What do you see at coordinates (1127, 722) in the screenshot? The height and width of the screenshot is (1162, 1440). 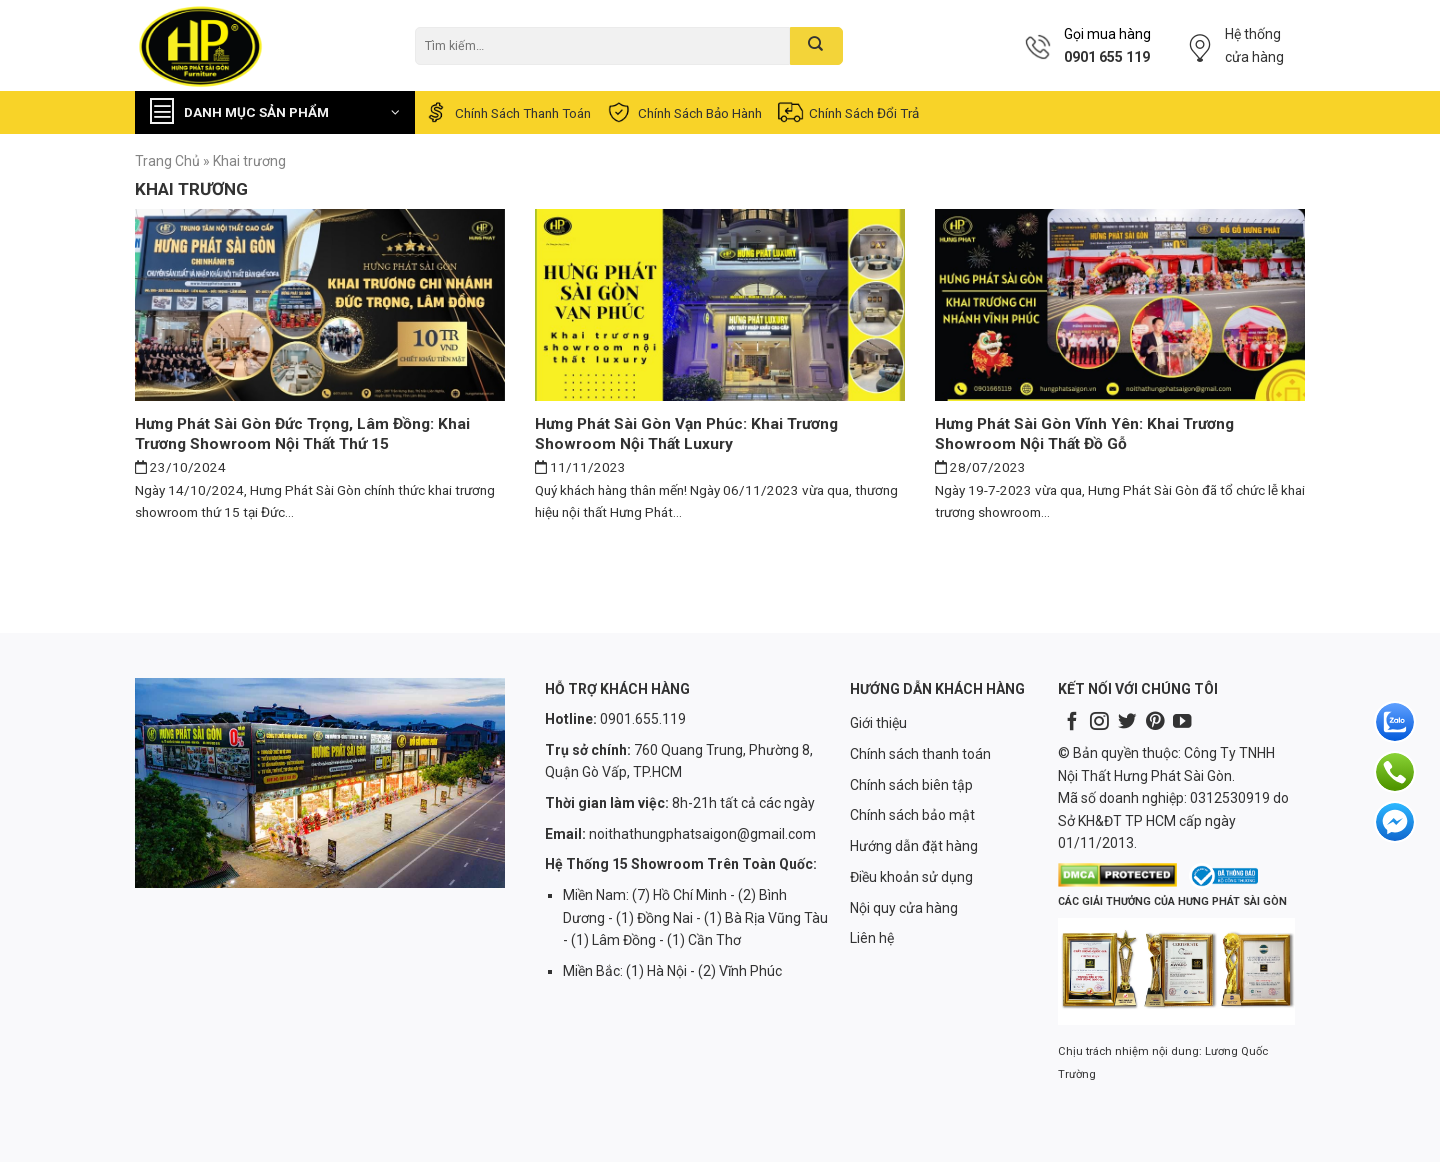 I see `[Follow on Twitter]` at bounding box center [1127, 722].